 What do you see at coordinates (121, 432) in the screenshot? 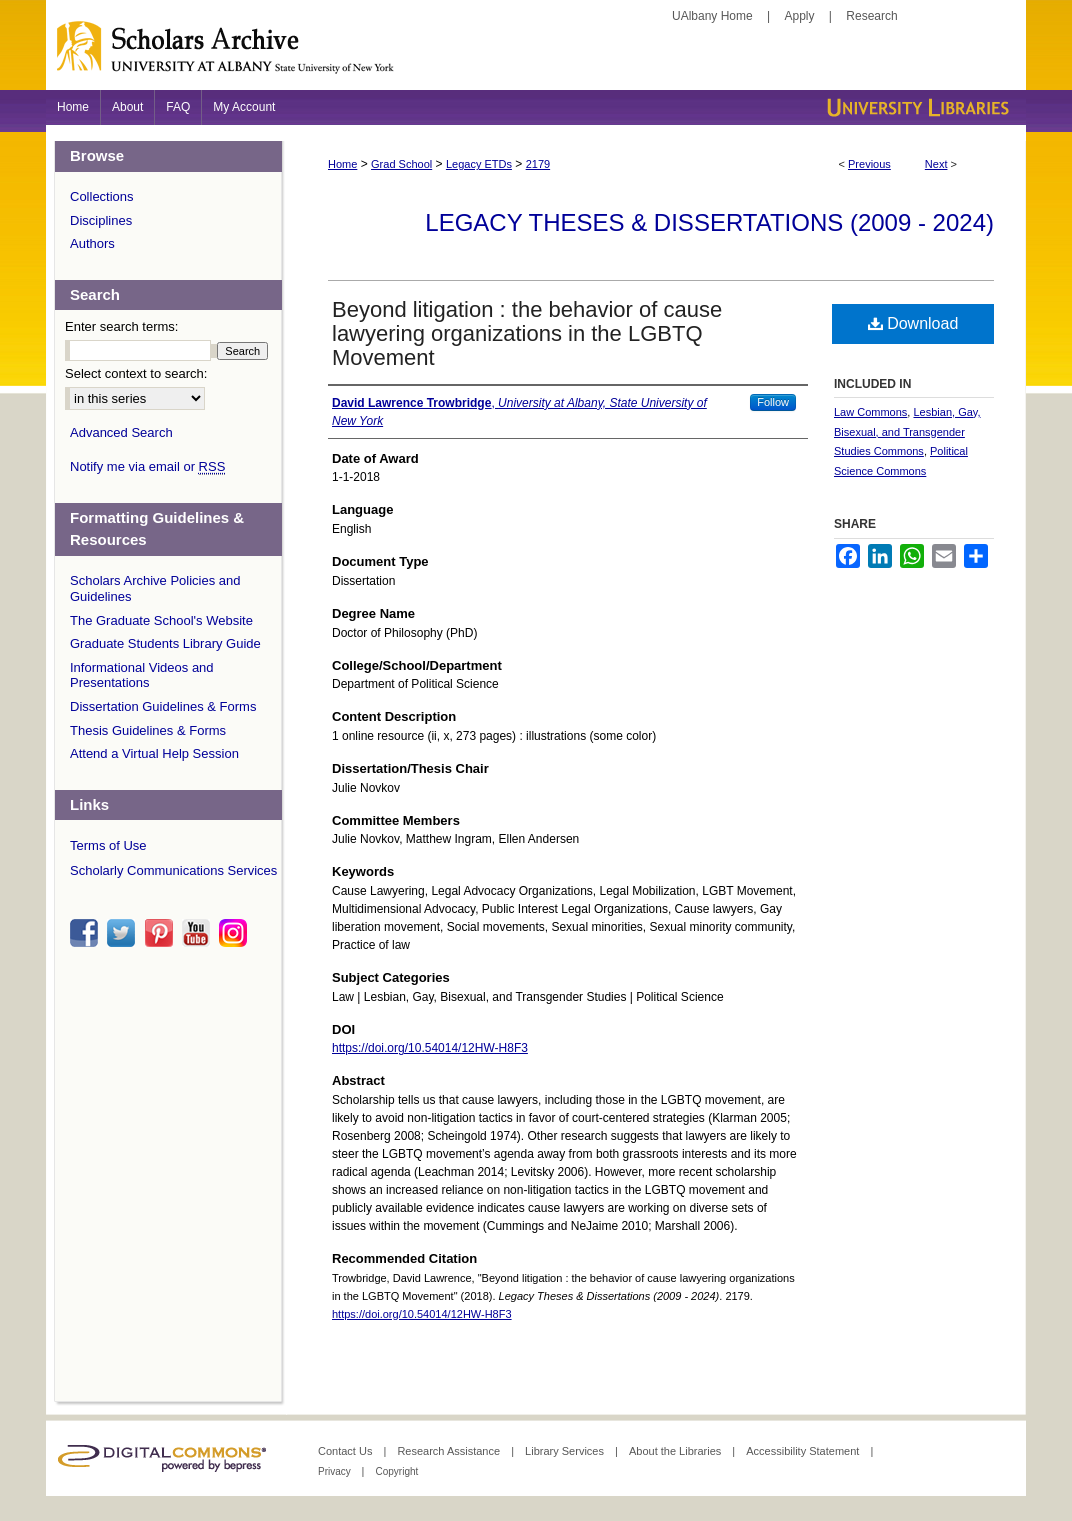
I see `Advanced Search` at bounding box center [121, 432].